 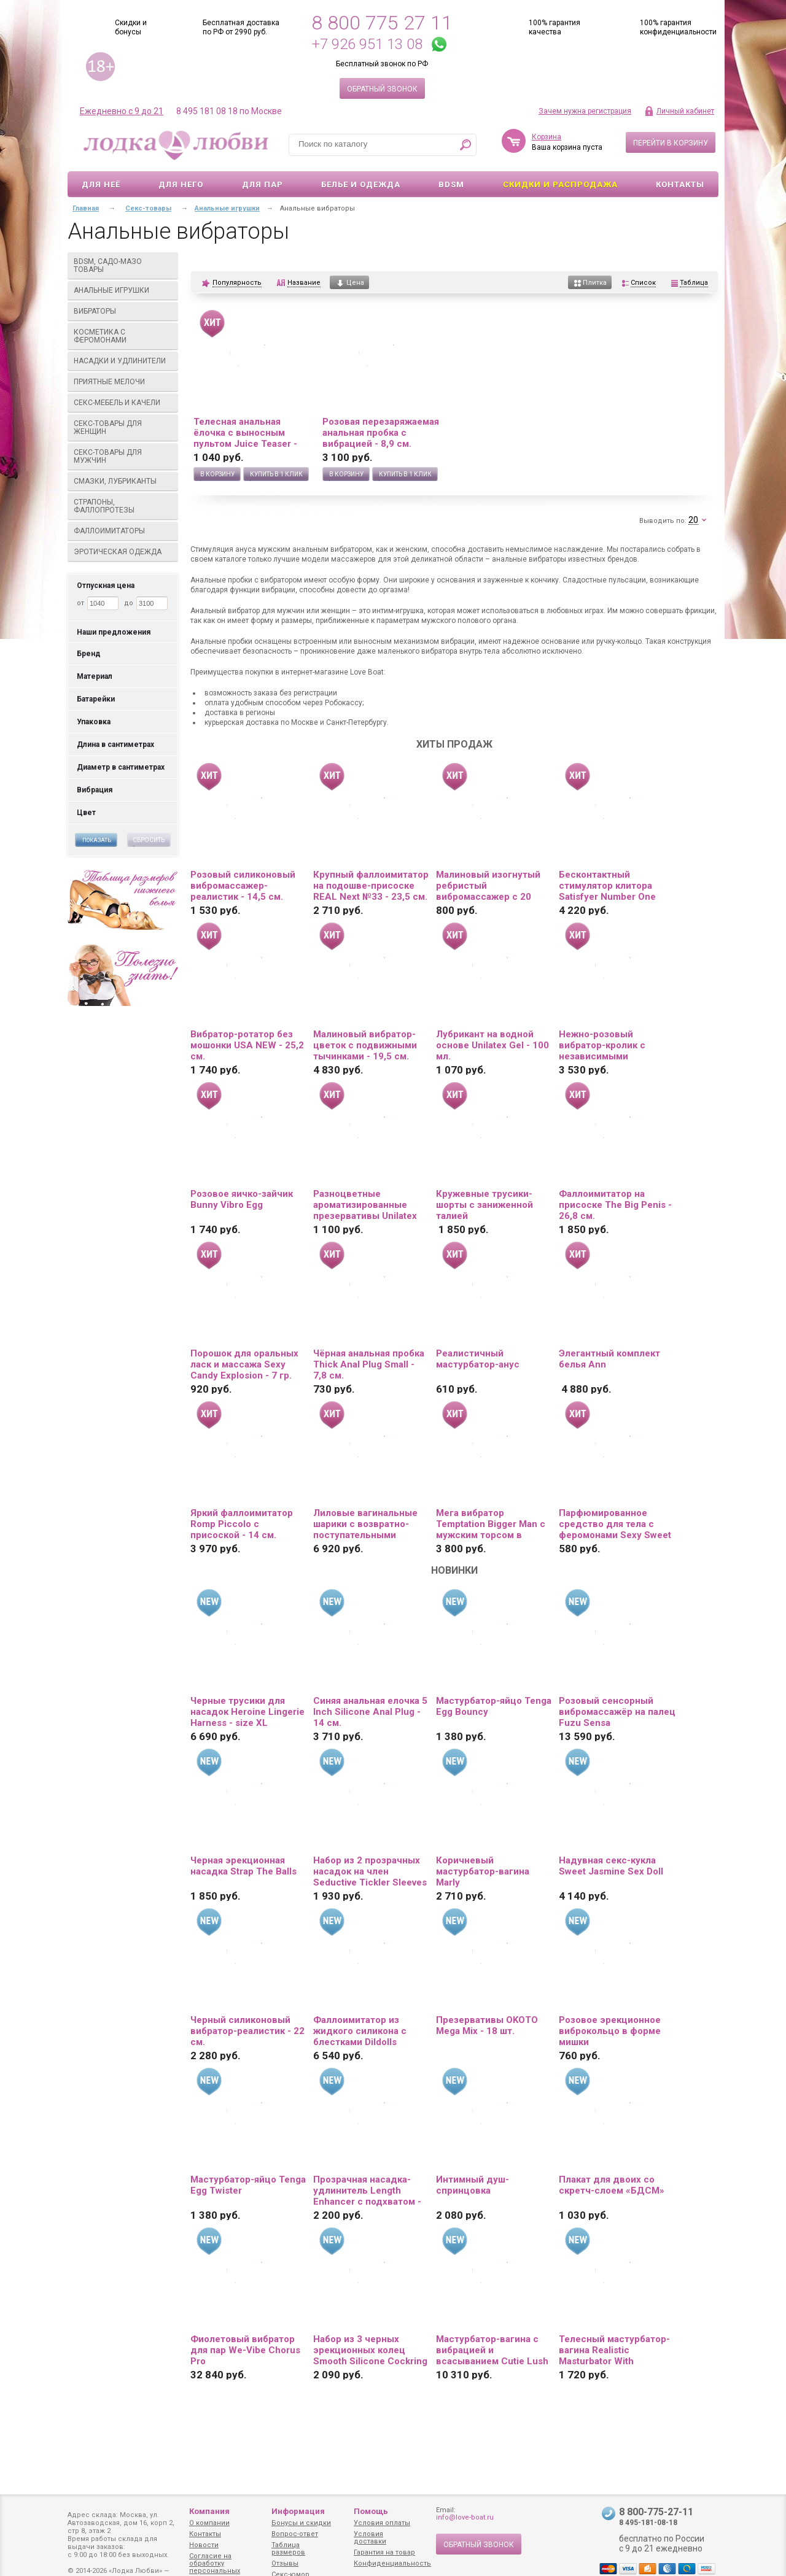 What do you see at coordinates (670, 143) in the screenshot?
I see `Перейти в корзину` at bounding box center [670, 143].